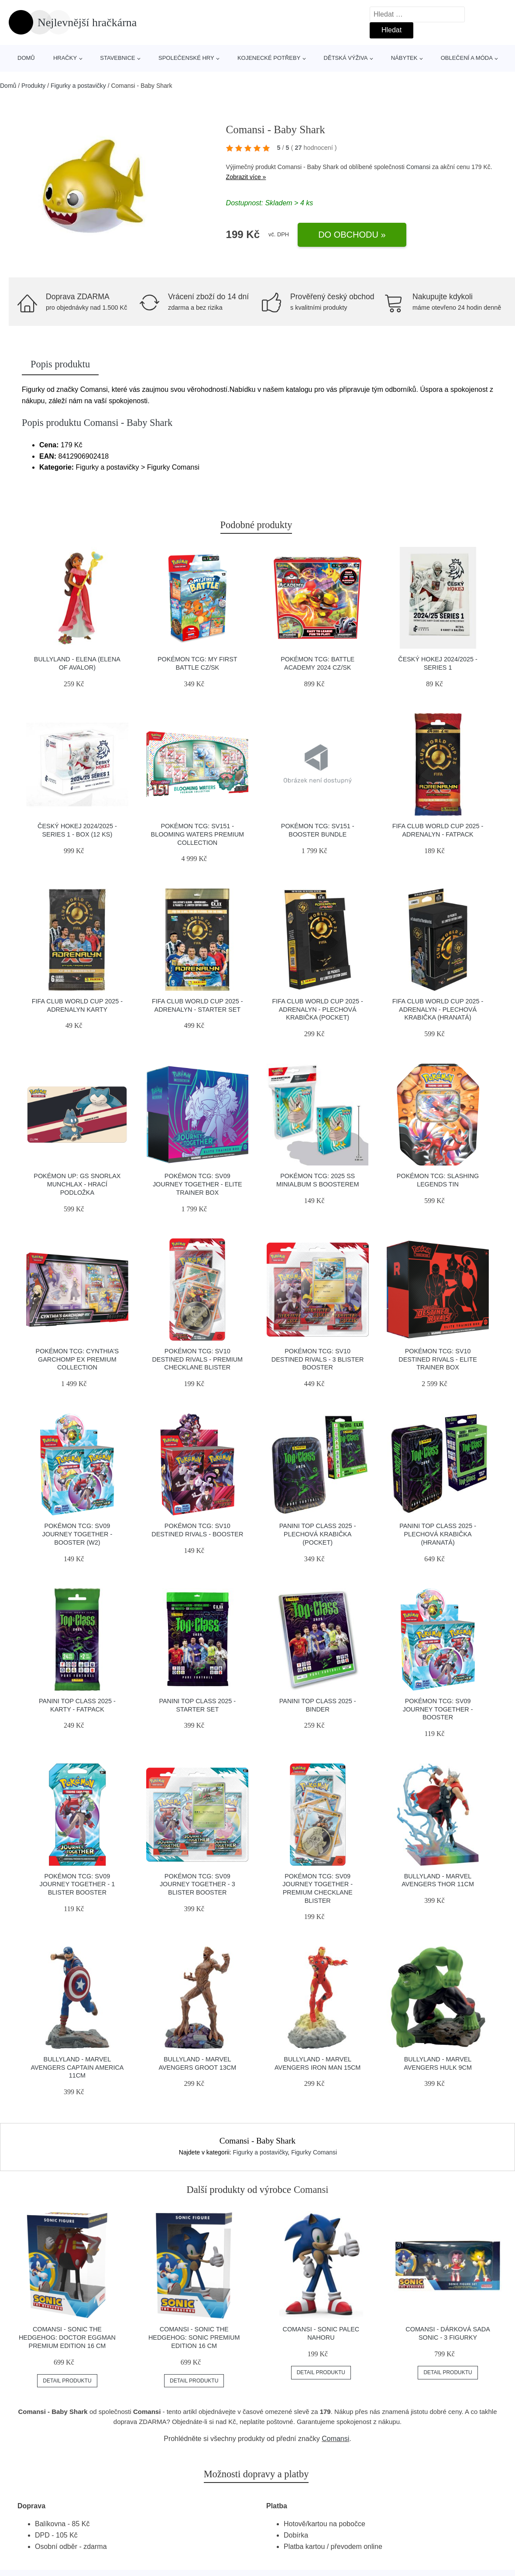 The image size is (515, 2576). Describe the element at coordinates (78, 85) in the screenshot. I see `Figurky a postavičky` at that location.